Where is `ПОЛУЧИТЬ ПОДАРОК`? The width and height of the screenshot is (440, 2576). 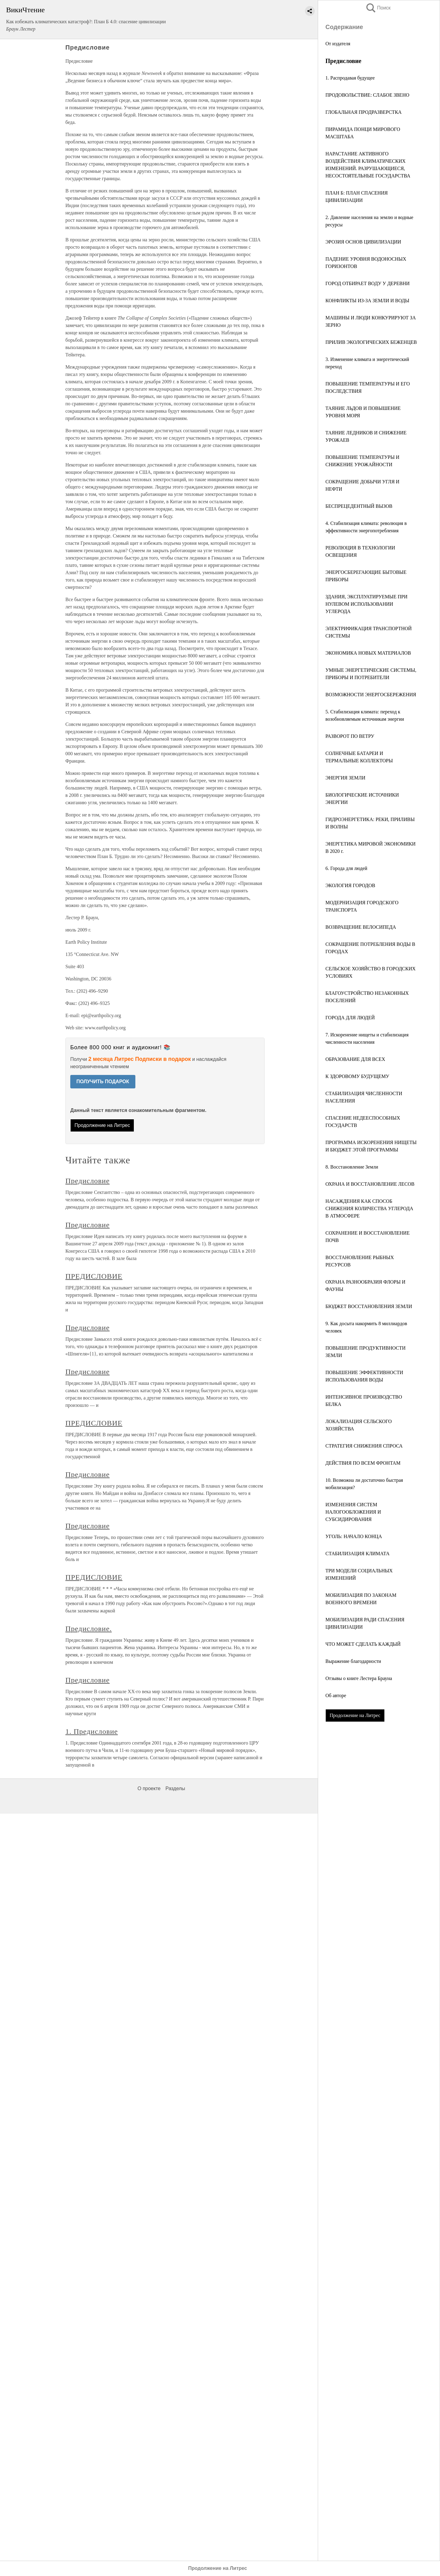 ПОЛУЧИТЬ ПОДАРОК is located at coordinates (102, 1081).